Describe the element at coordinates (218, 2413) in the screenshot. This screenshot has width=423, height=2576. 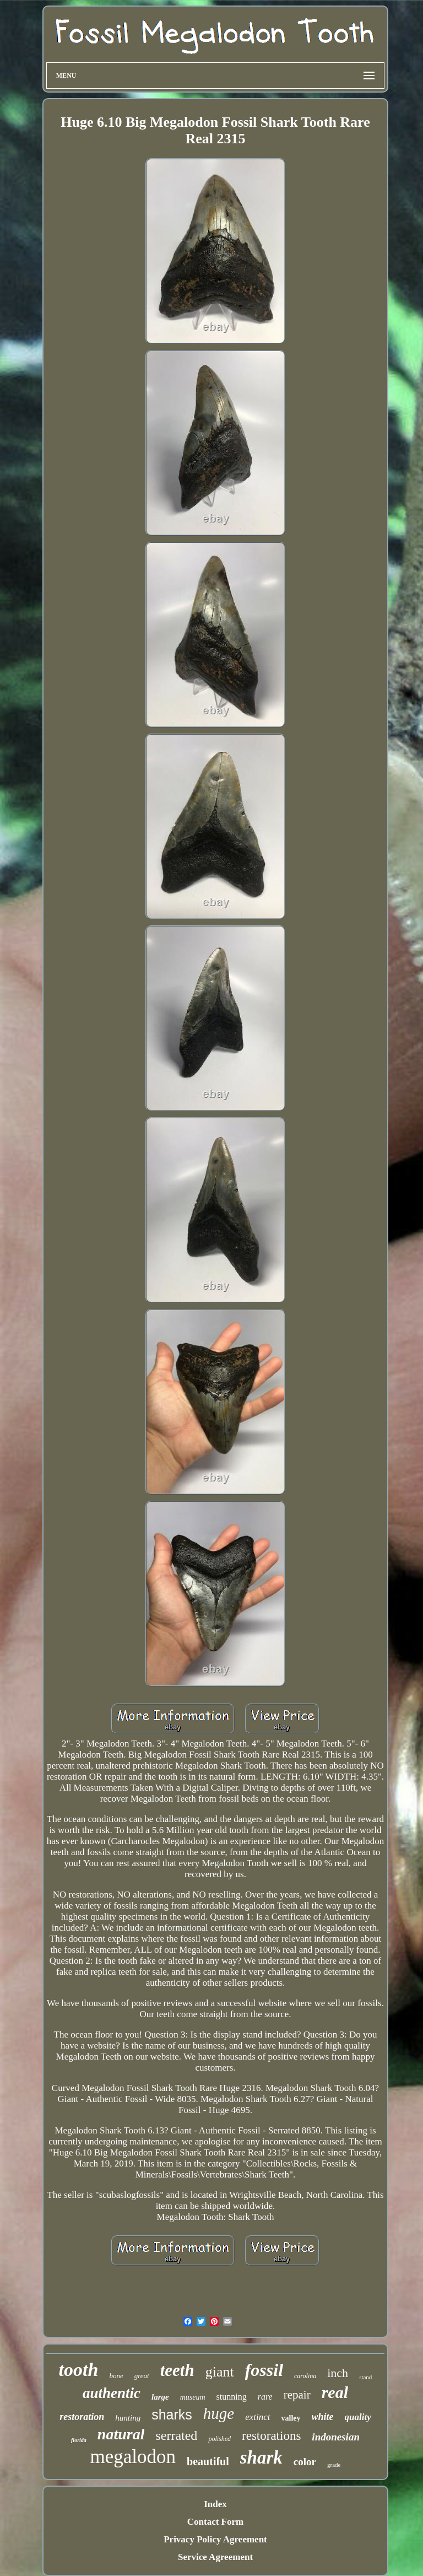
I see `huge` at that location.